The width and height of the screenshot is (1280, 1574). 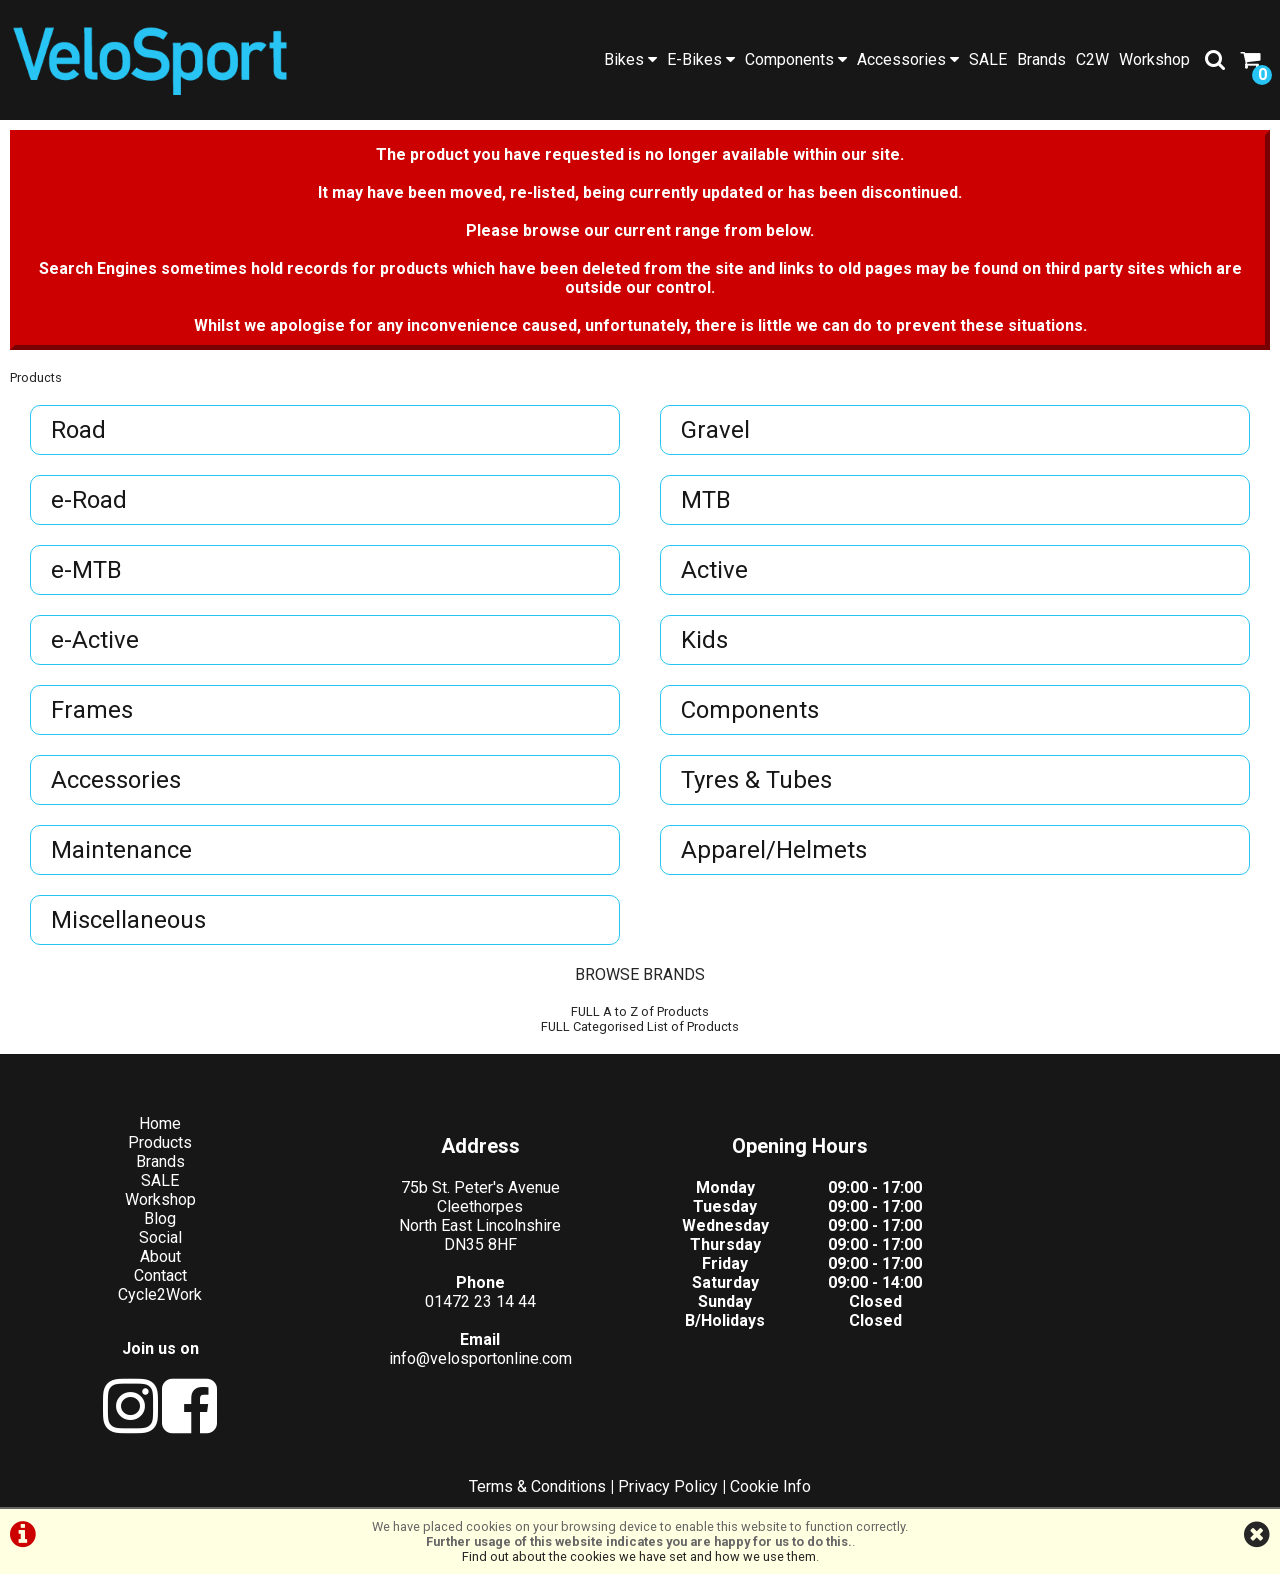 I want to click on e-Active, so click(x=95, y=640).